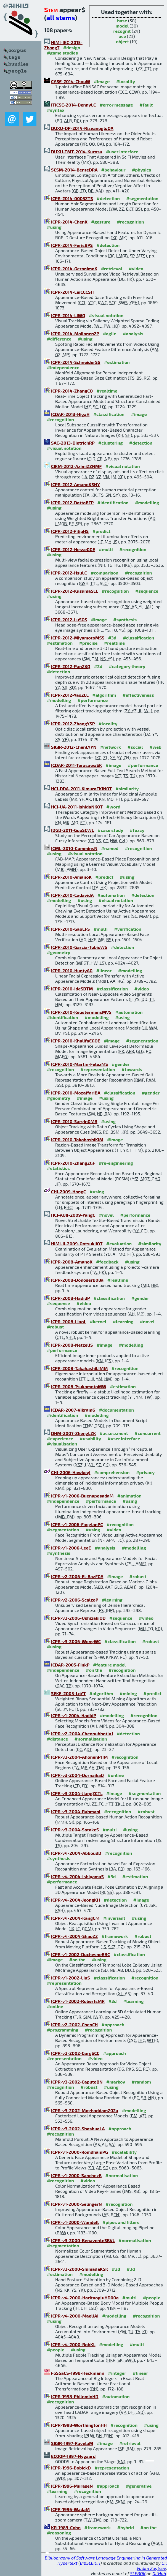 This screenshot has width=167, height=2576. I want to click on SIGIR-1997-RavelaM, so click(72, 2443).